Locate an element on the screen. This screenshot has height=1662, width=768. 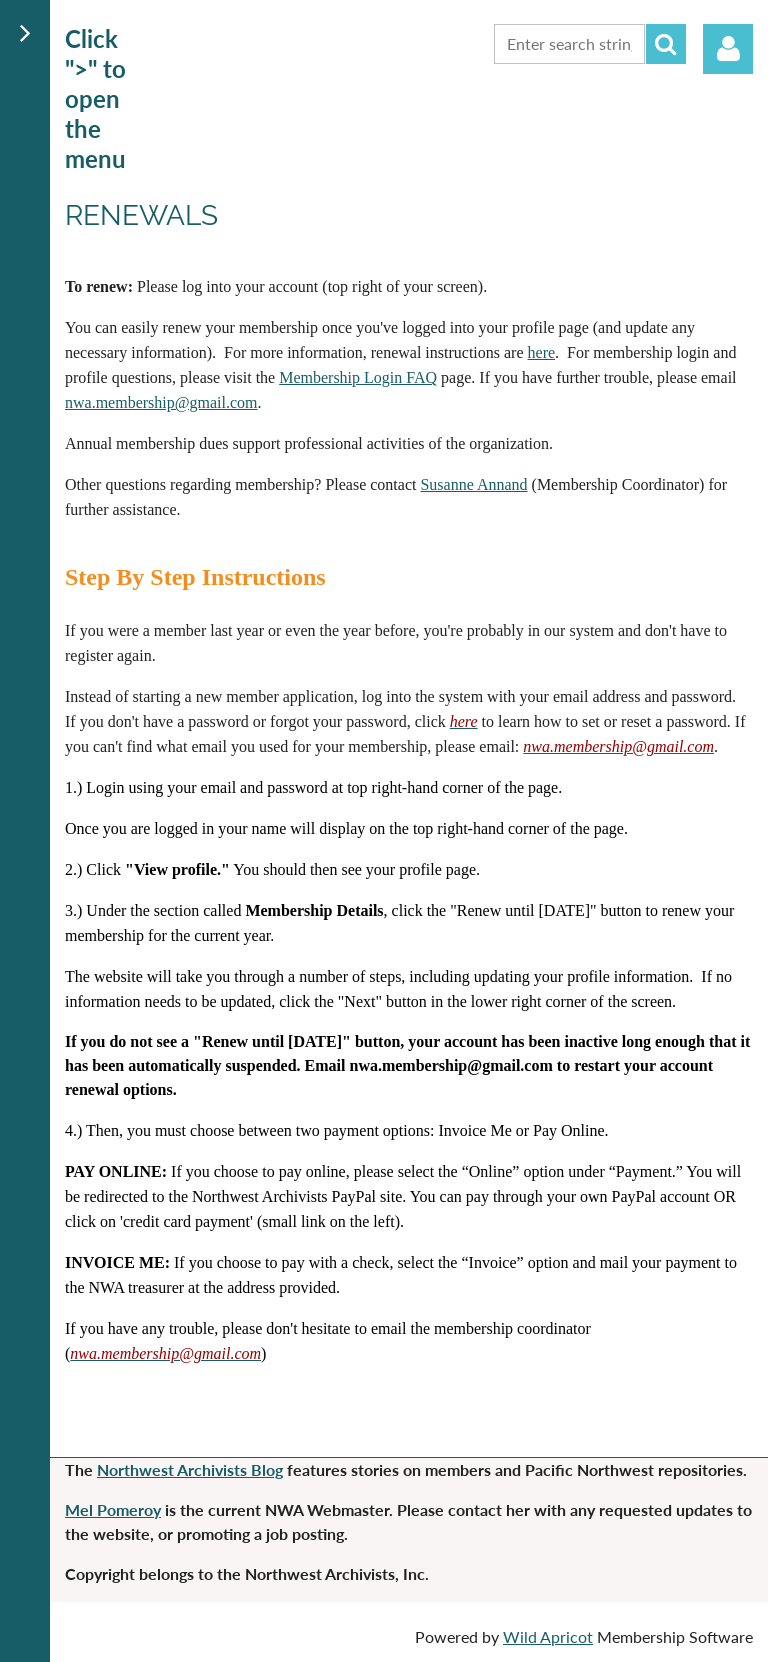
Search is located at coordinates (666, 44).